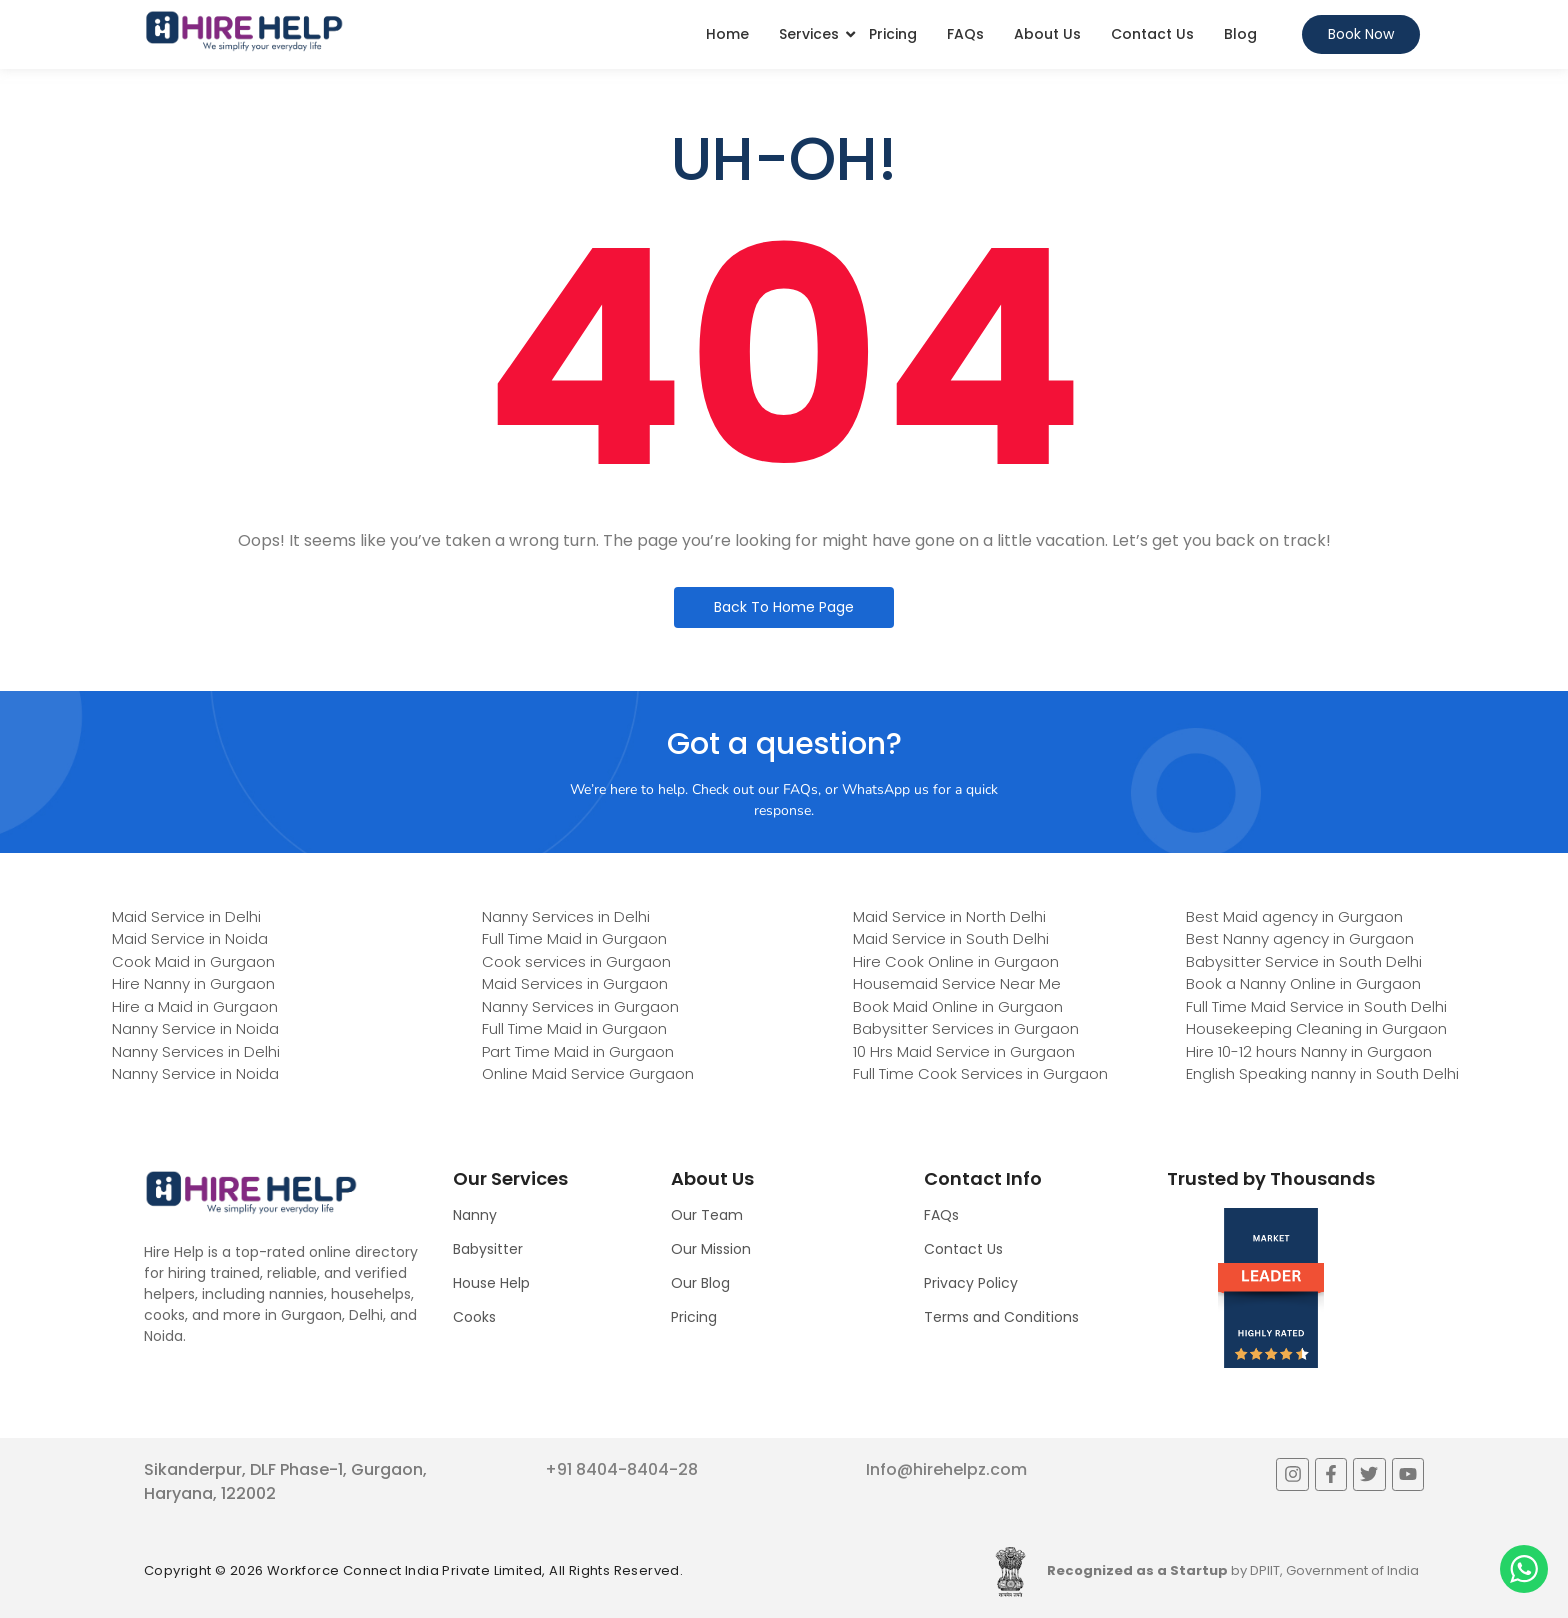 The height and width of the screenshot is (1618, 1568). What do you see at coordinates (193, 983) in the screenshot?
I see `Hire Nanny in Gurgaon` at bounding box center [193, 983].